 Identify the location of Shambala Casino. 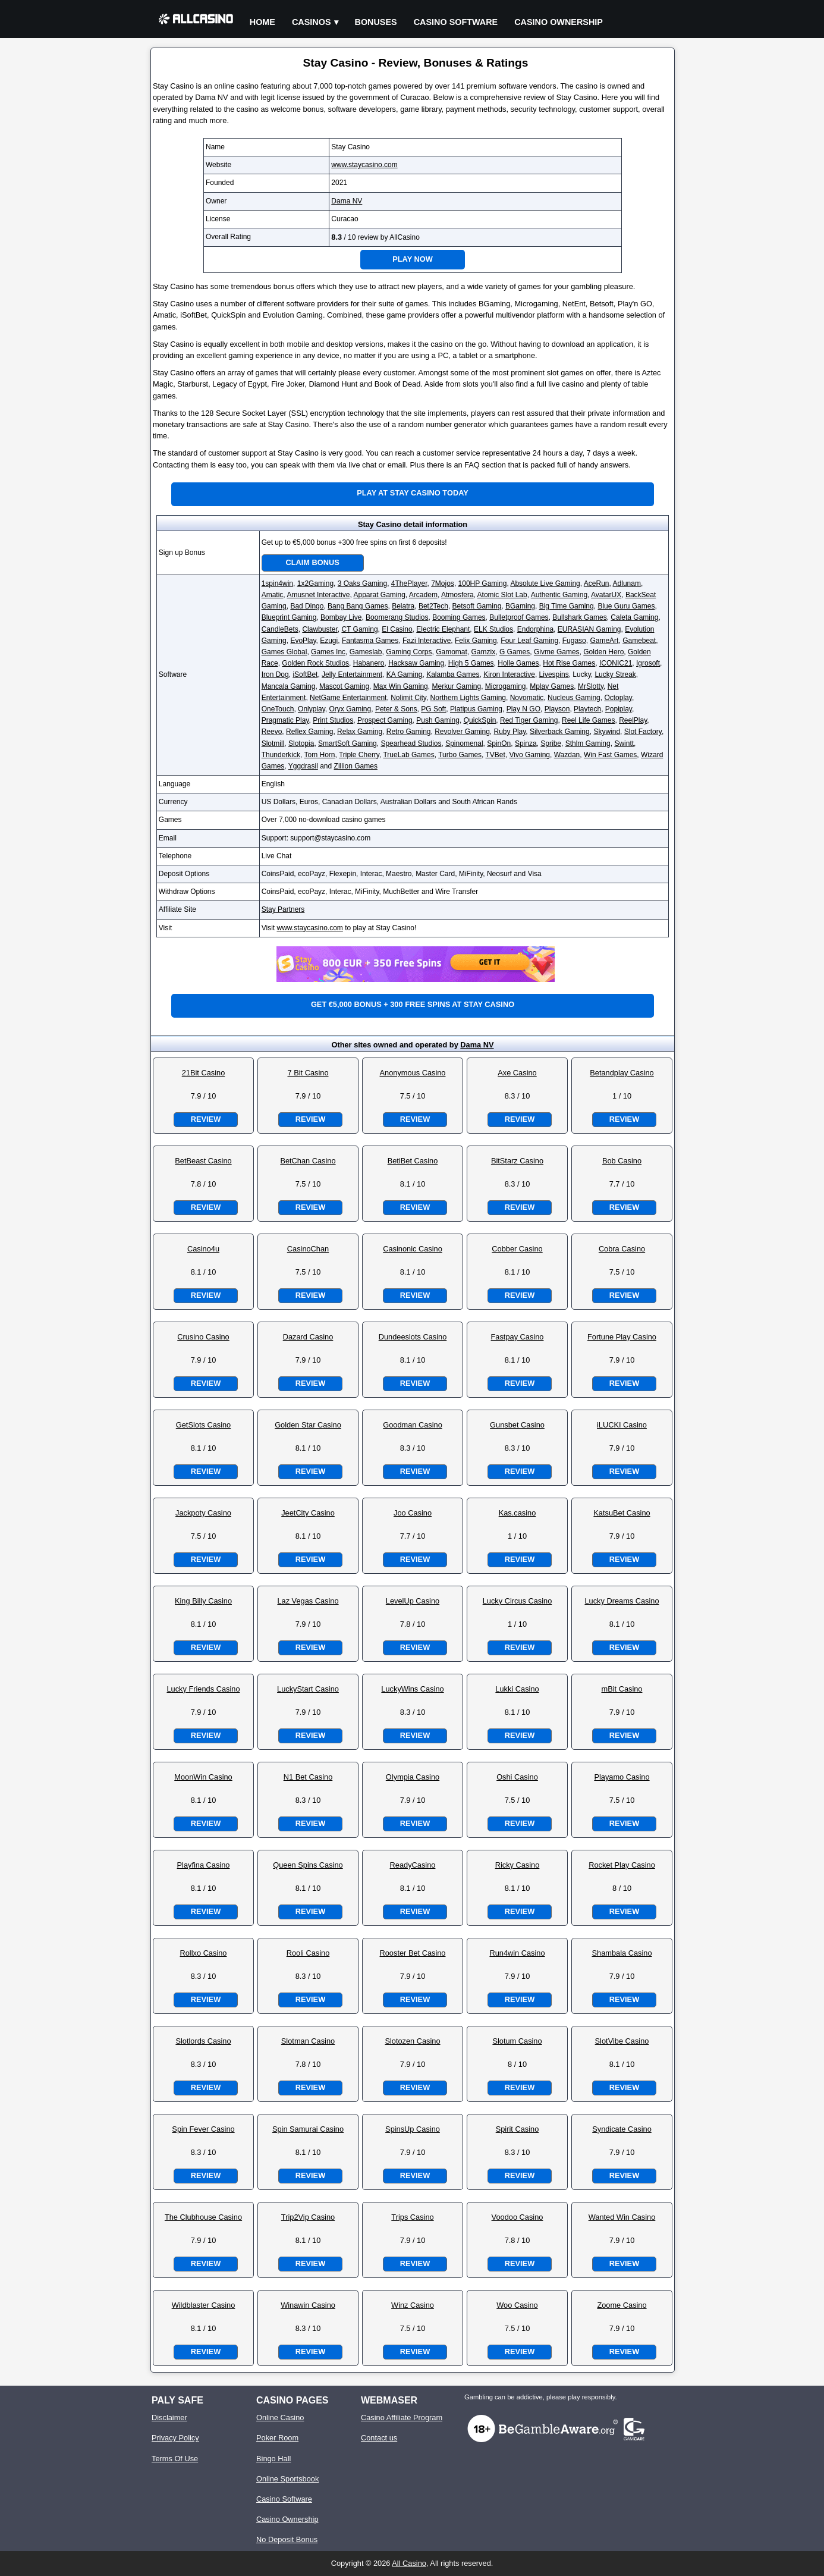
(622, 1953).